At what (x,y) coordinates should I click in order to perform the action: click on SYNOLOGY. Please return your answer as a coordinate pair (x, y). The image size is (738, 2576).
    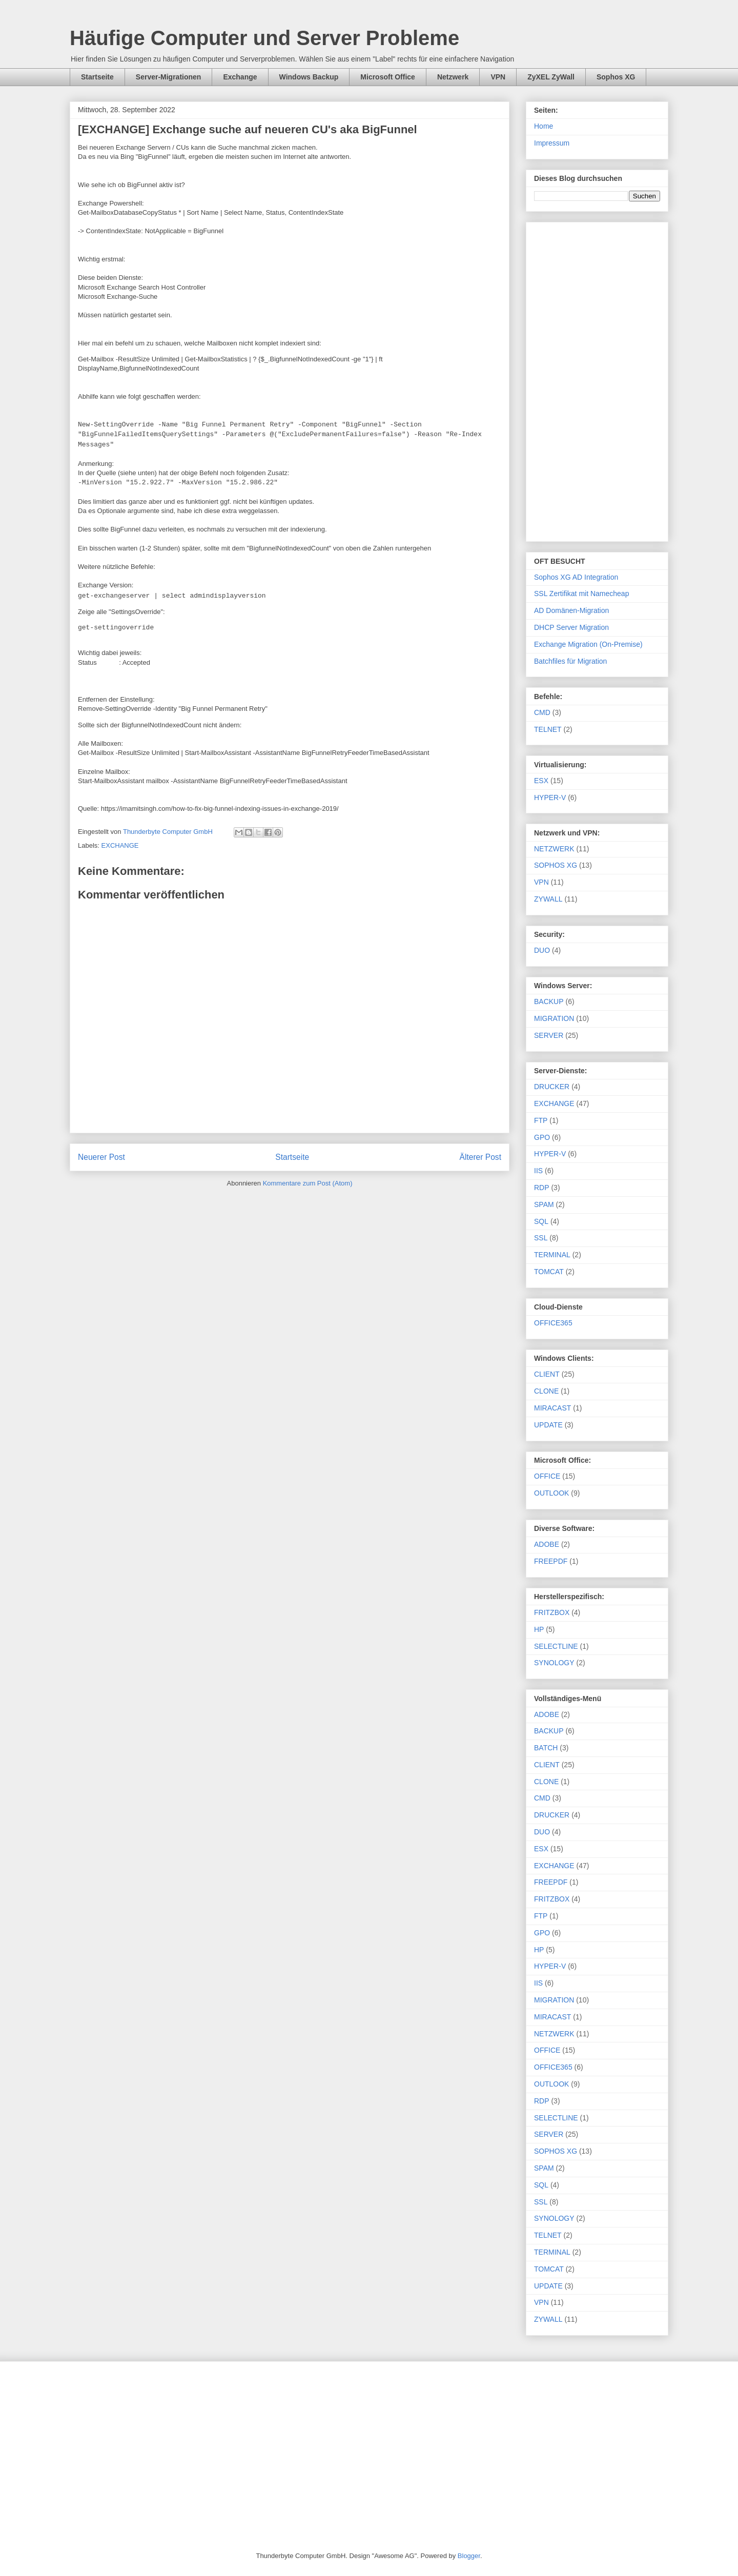
    Looking at the image, I should click on (554, 1663).